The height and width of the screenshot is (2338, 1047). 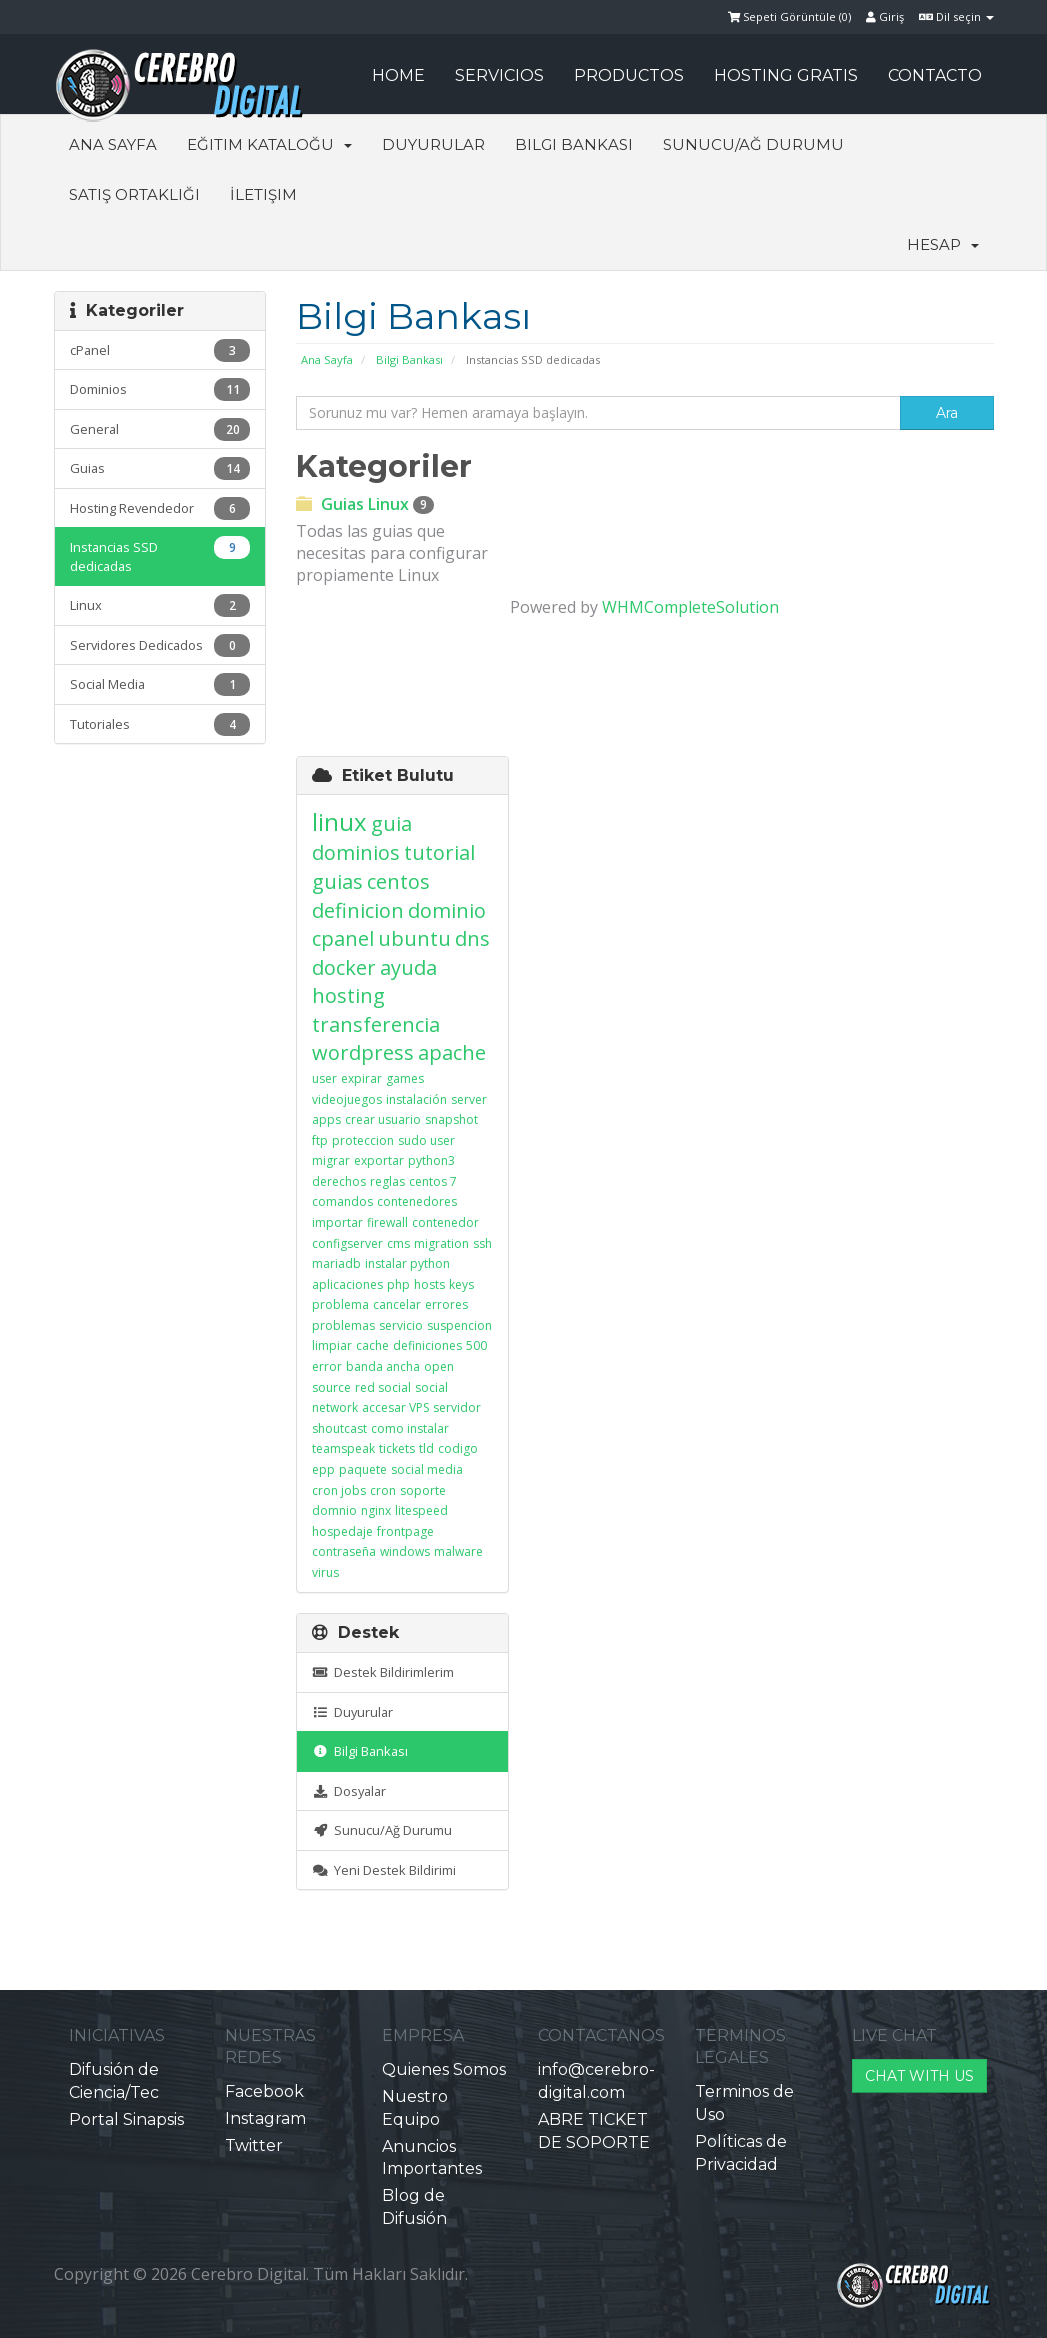 I want to click on guias, so click(x=337, y=881).